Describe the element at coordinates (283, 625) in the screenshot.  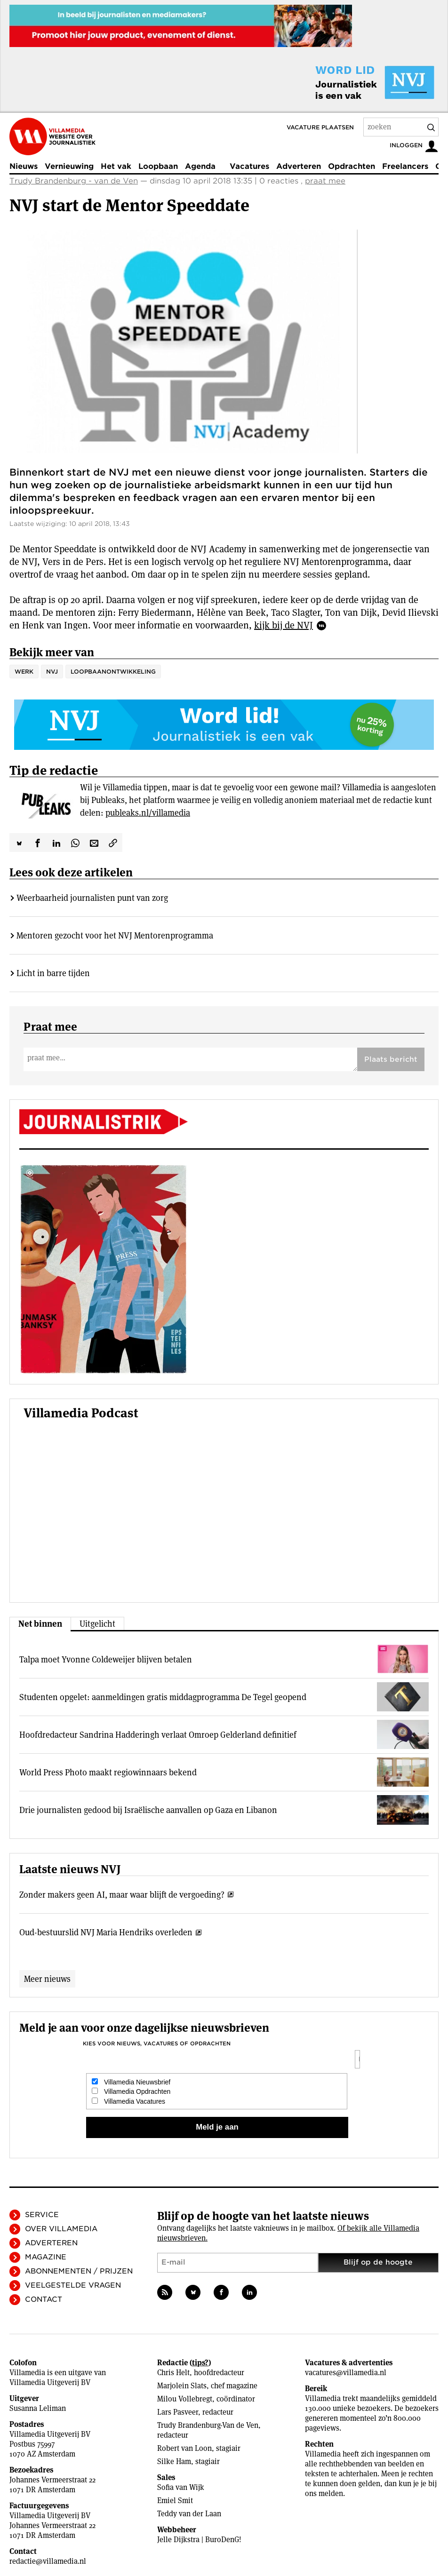
I see `kijk bij de NVJ` at that location.